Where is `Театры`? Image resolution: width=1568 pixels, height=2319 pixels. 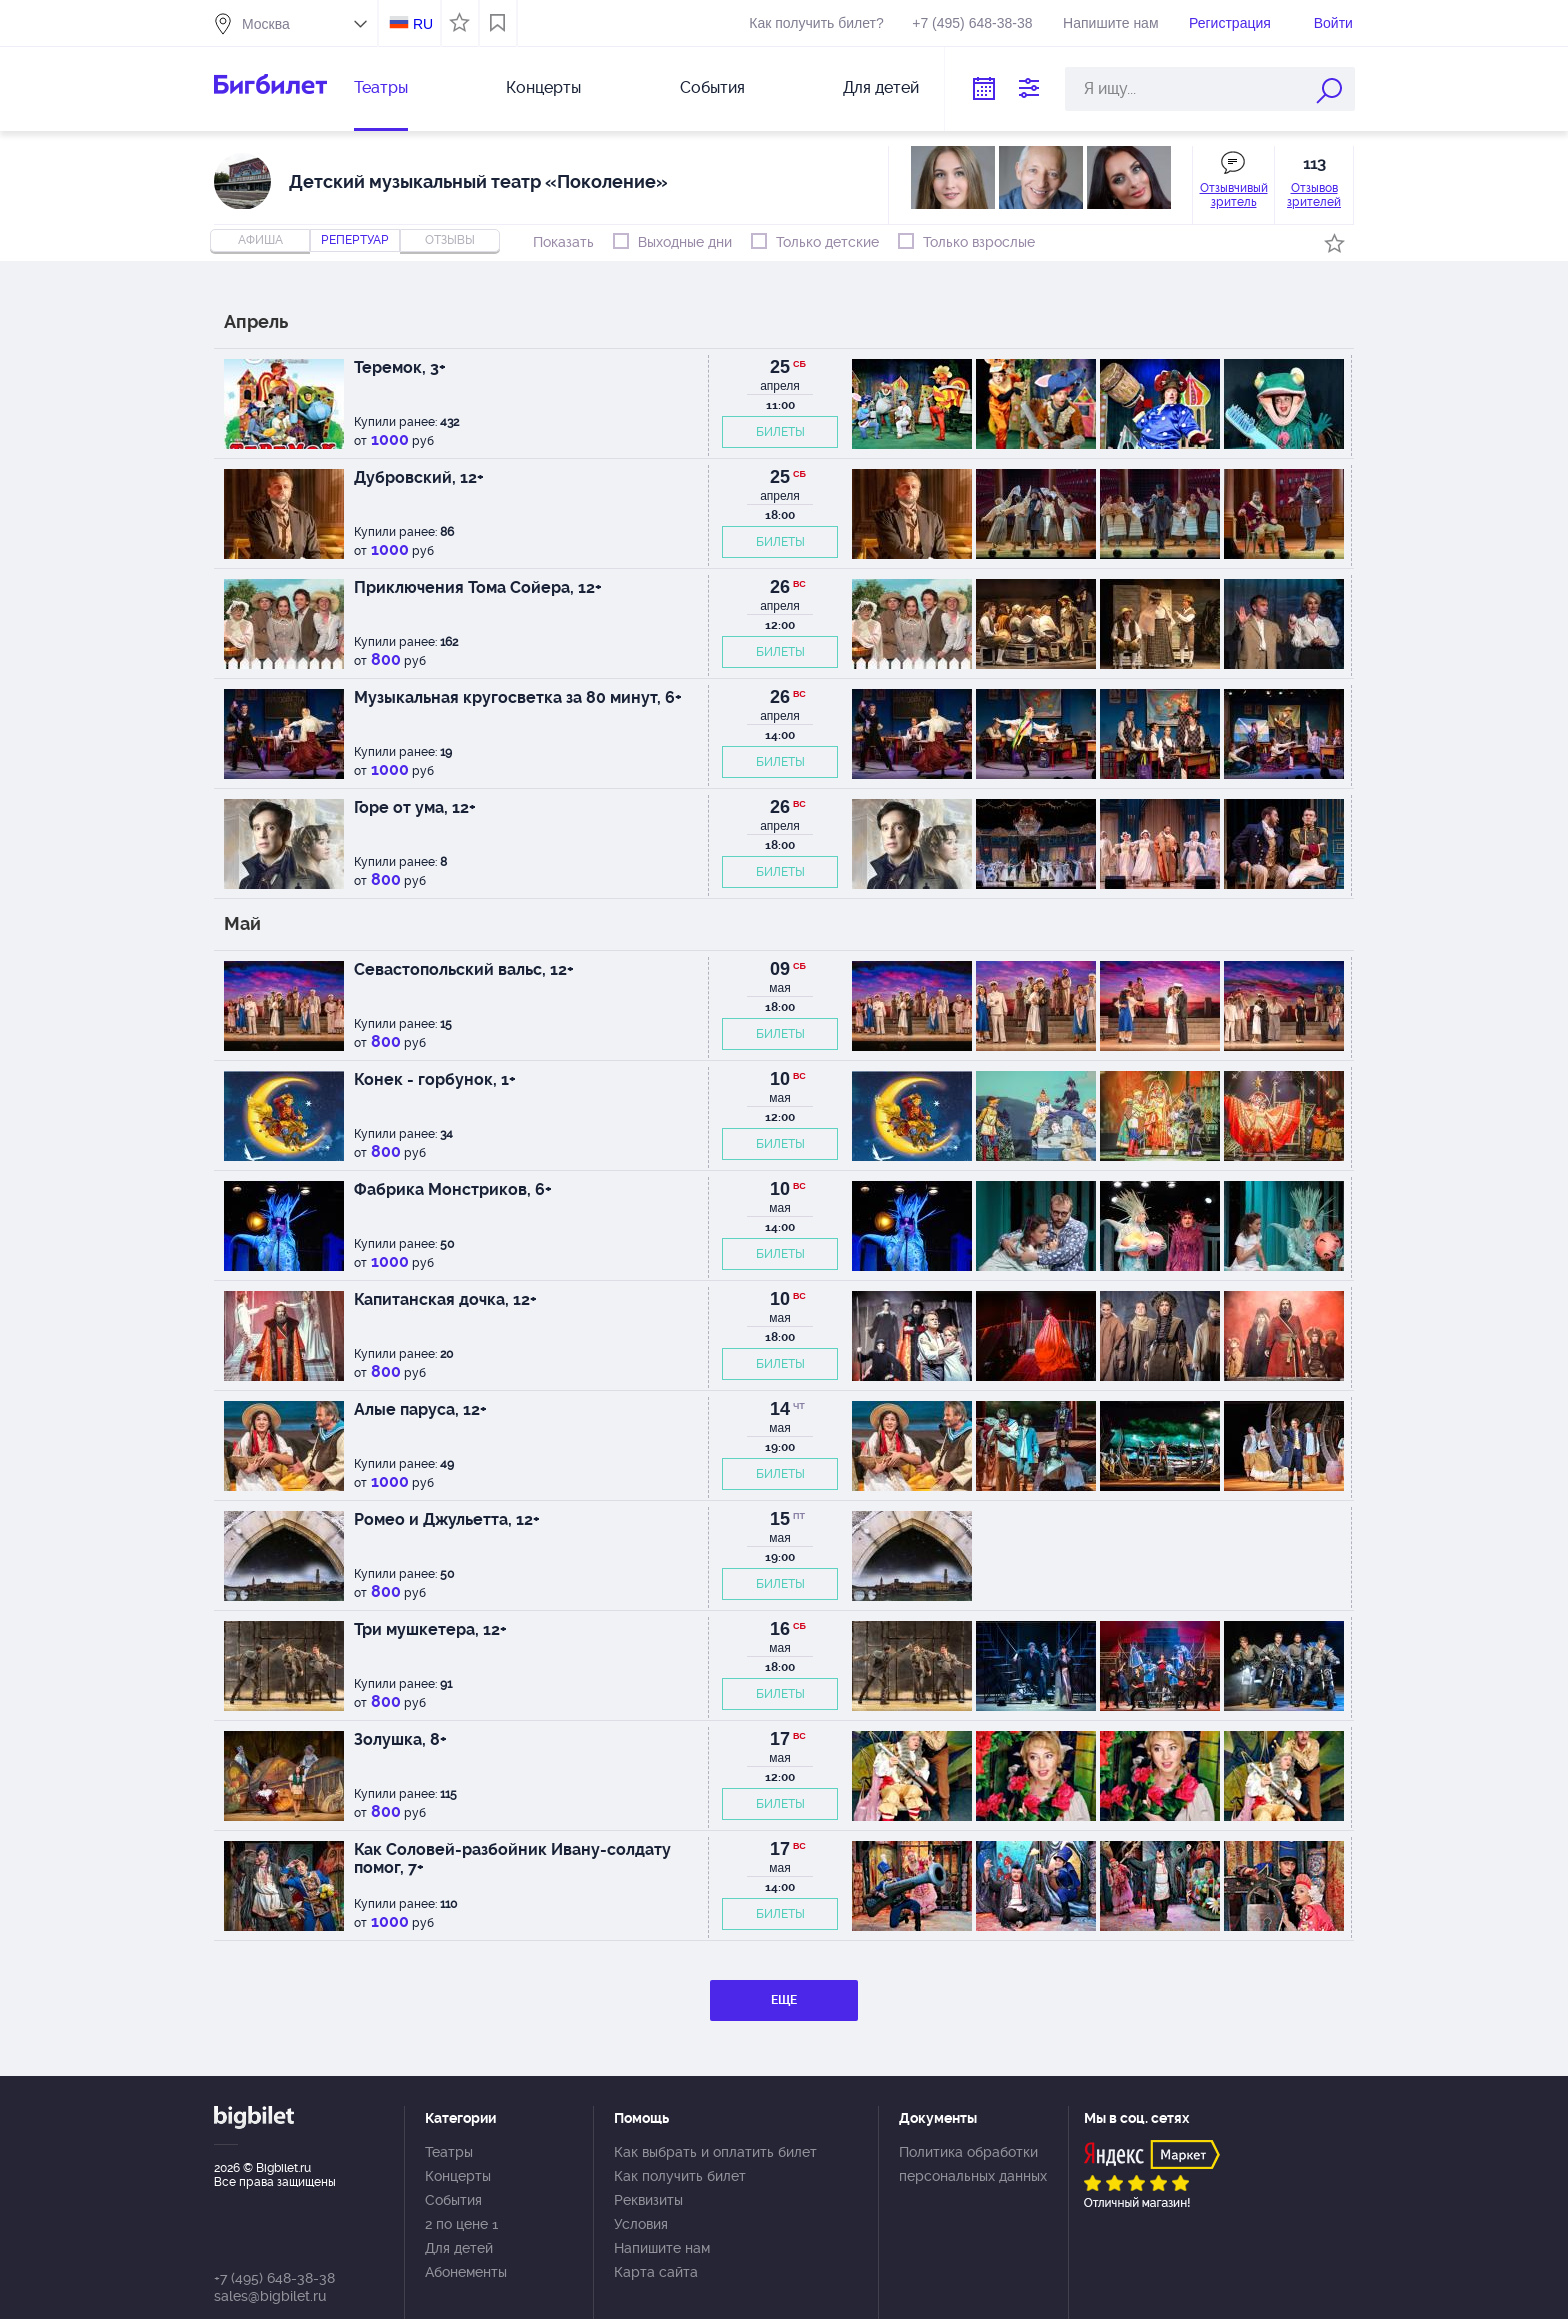 Театры is located at coordinates (381, 87).